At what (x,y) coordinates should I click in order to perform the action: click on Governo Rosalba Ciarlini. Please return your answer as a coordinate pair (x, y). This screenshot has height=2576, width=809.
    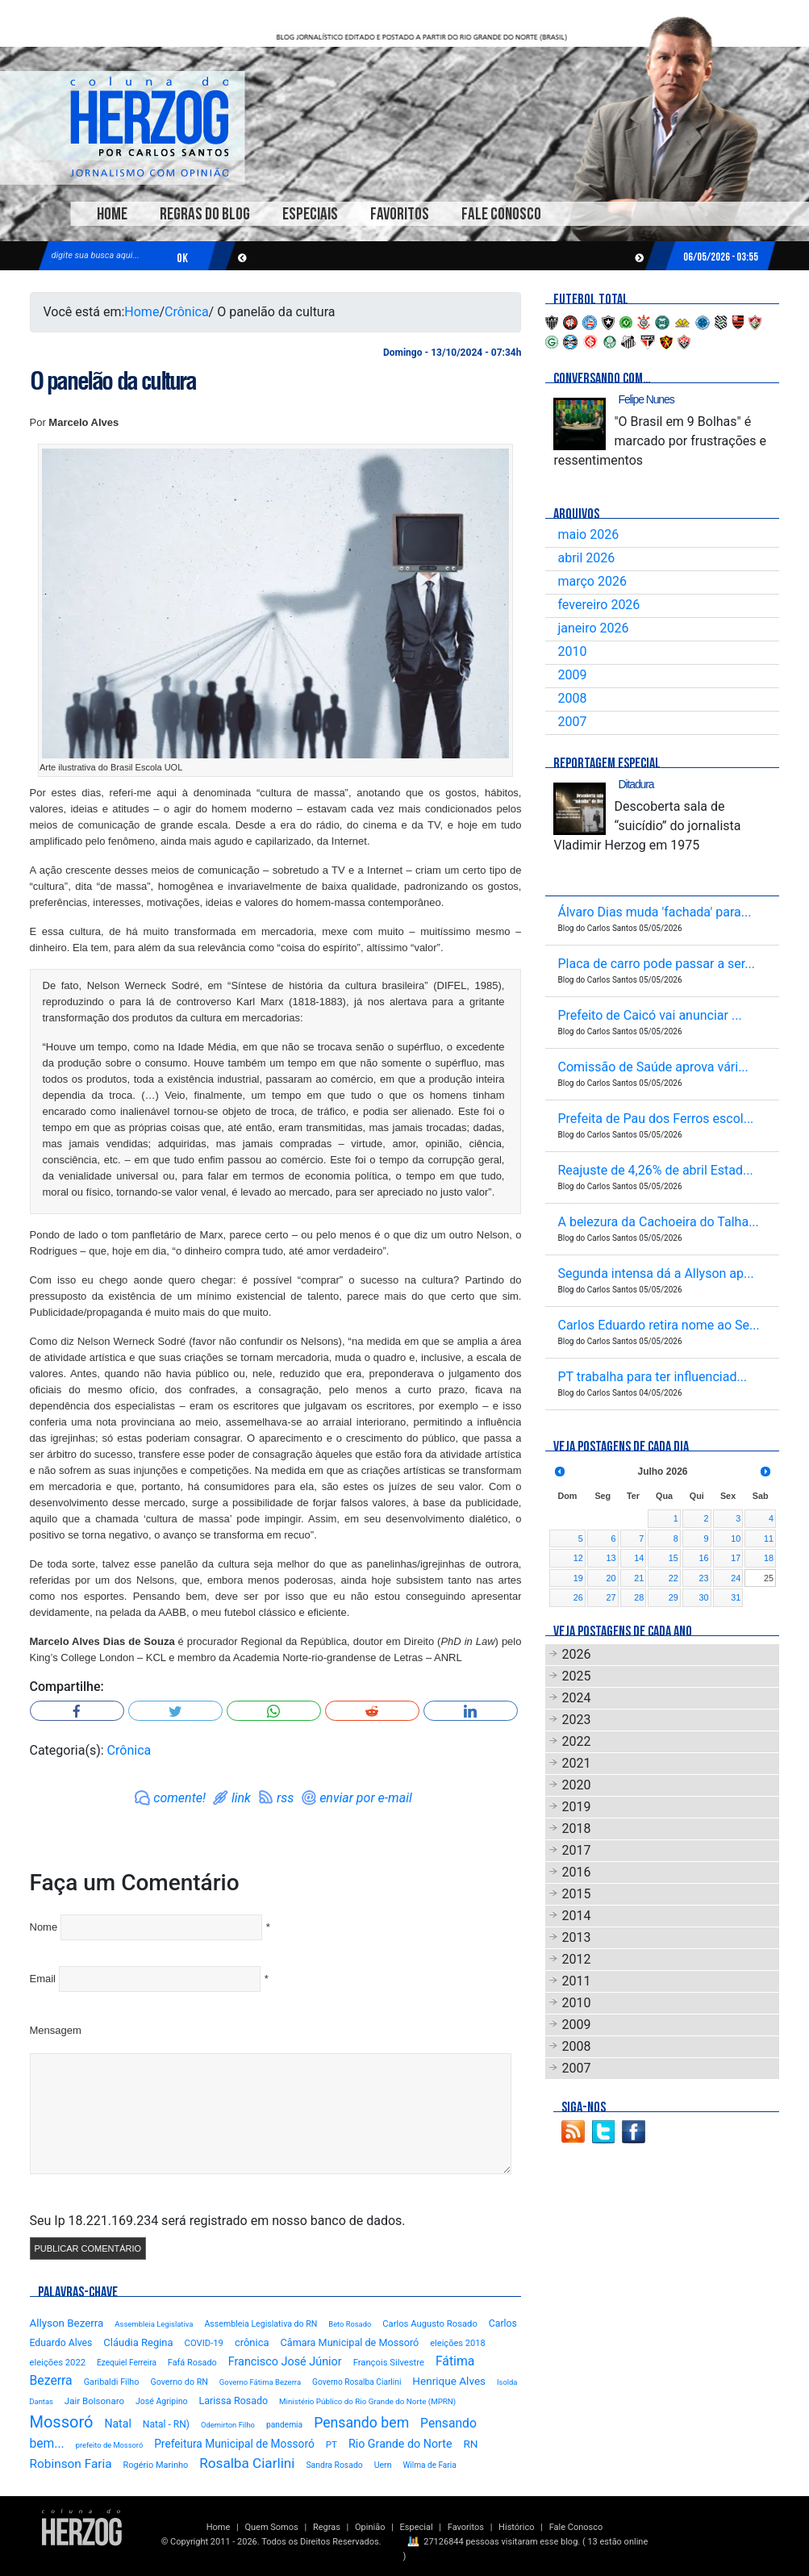
    Looking at the image, I should click on (356, 2382).